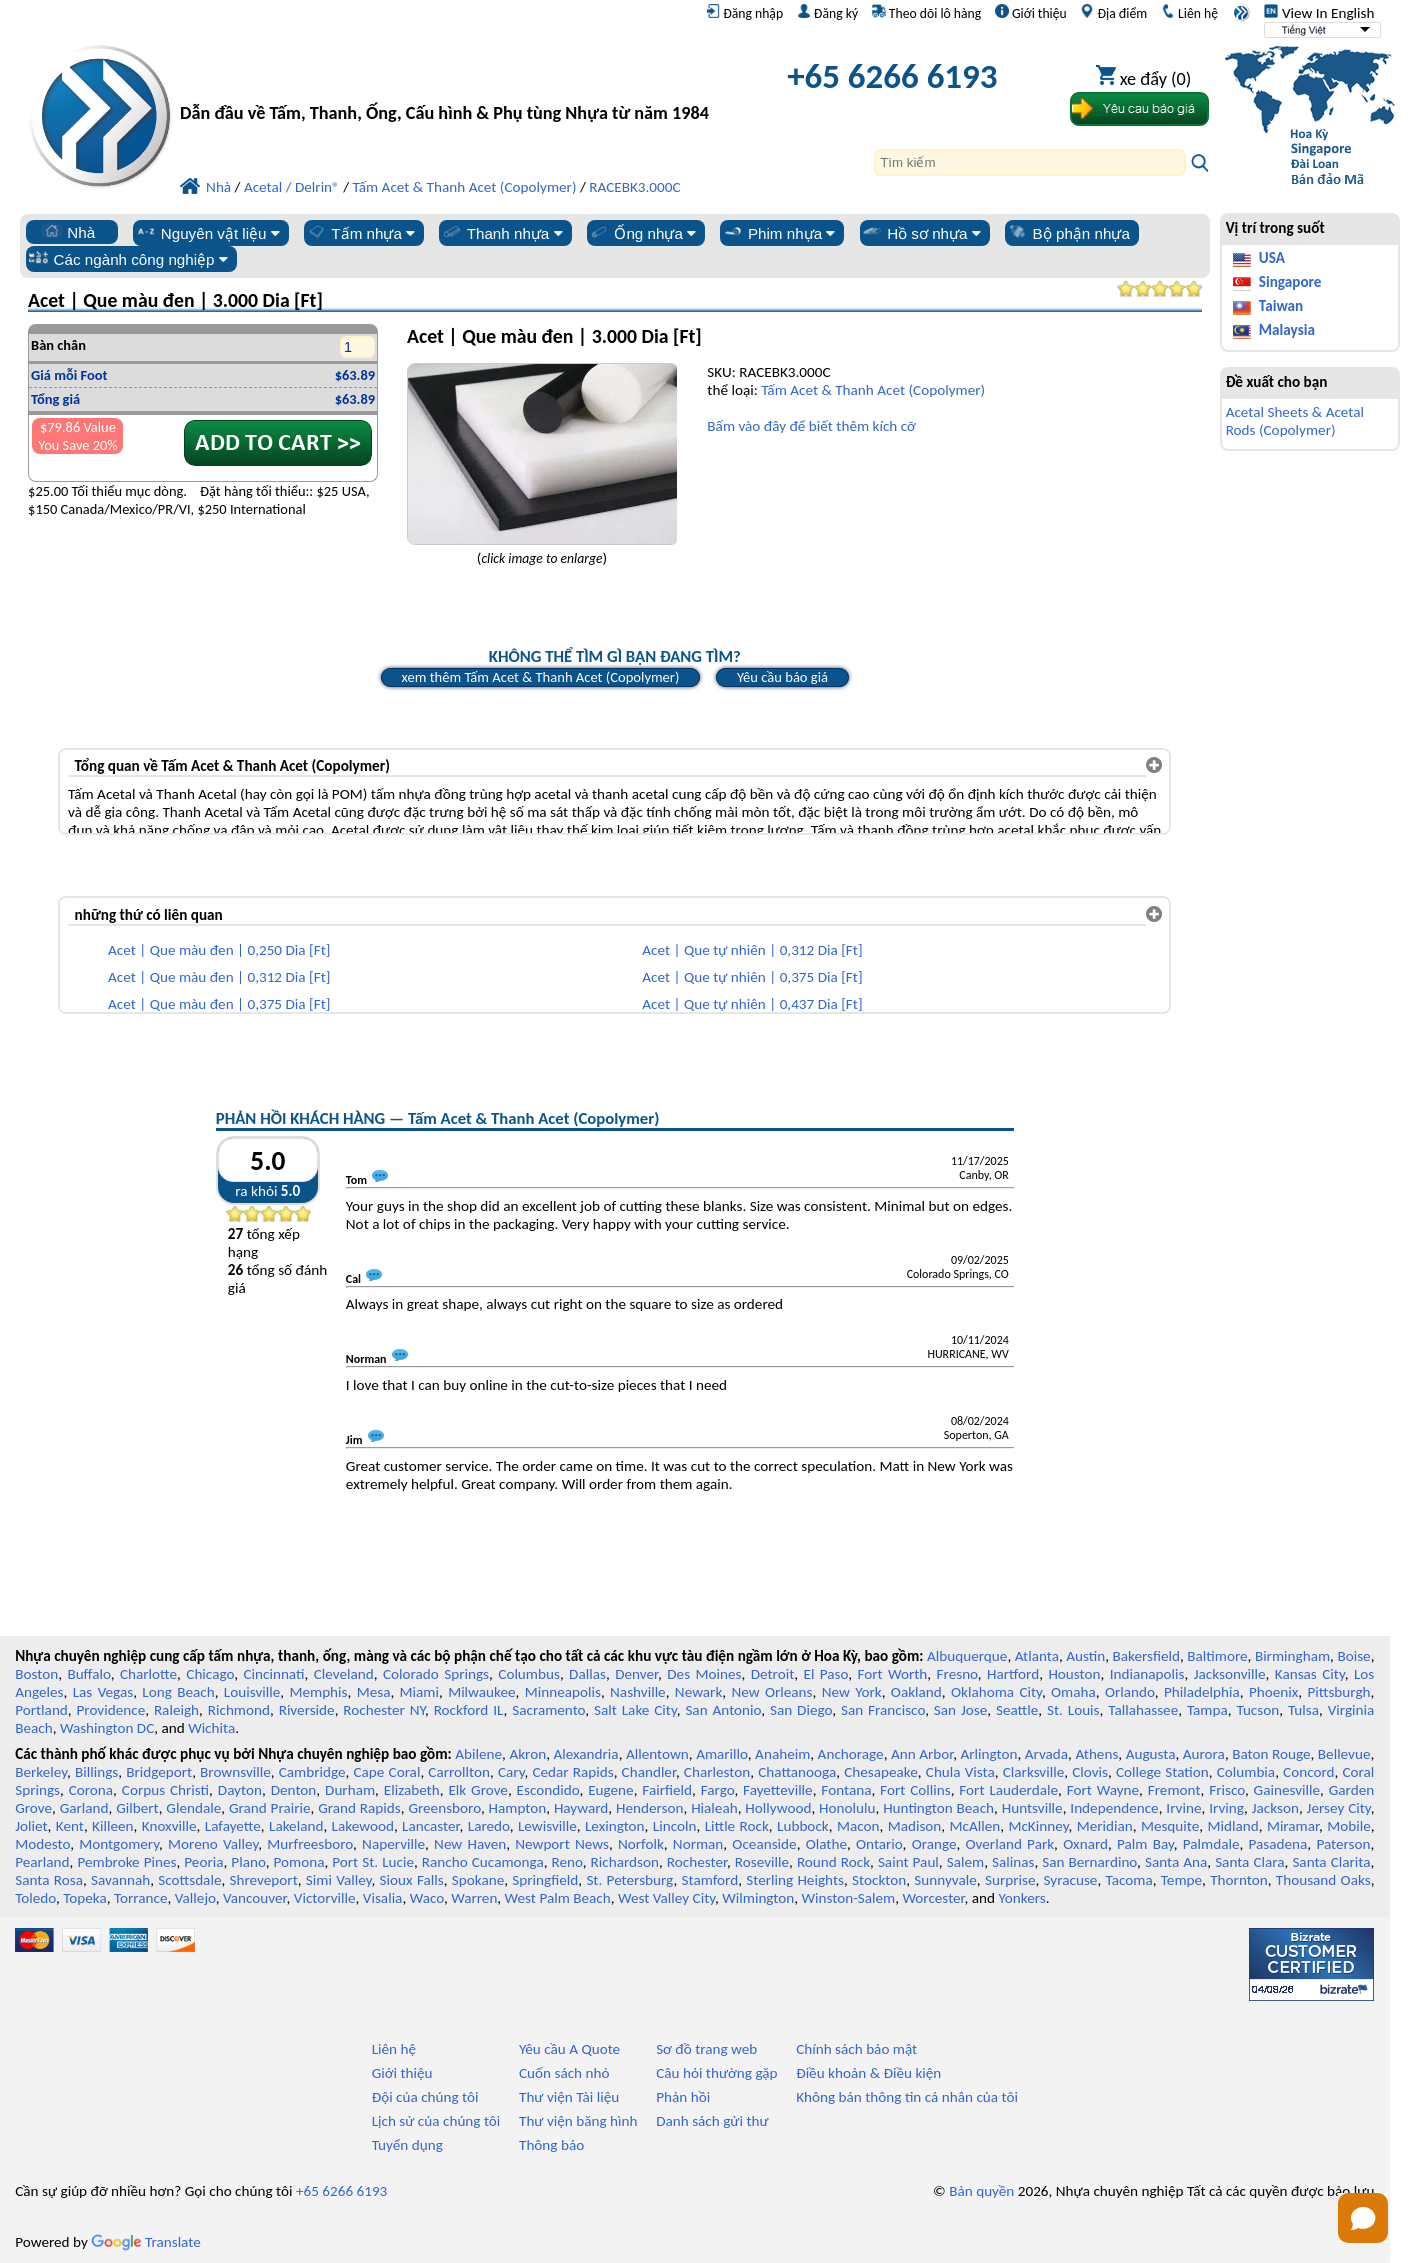  Describe the element at coordinates (1010, 1880) in the screenshot. I see `Surprise` at that location.